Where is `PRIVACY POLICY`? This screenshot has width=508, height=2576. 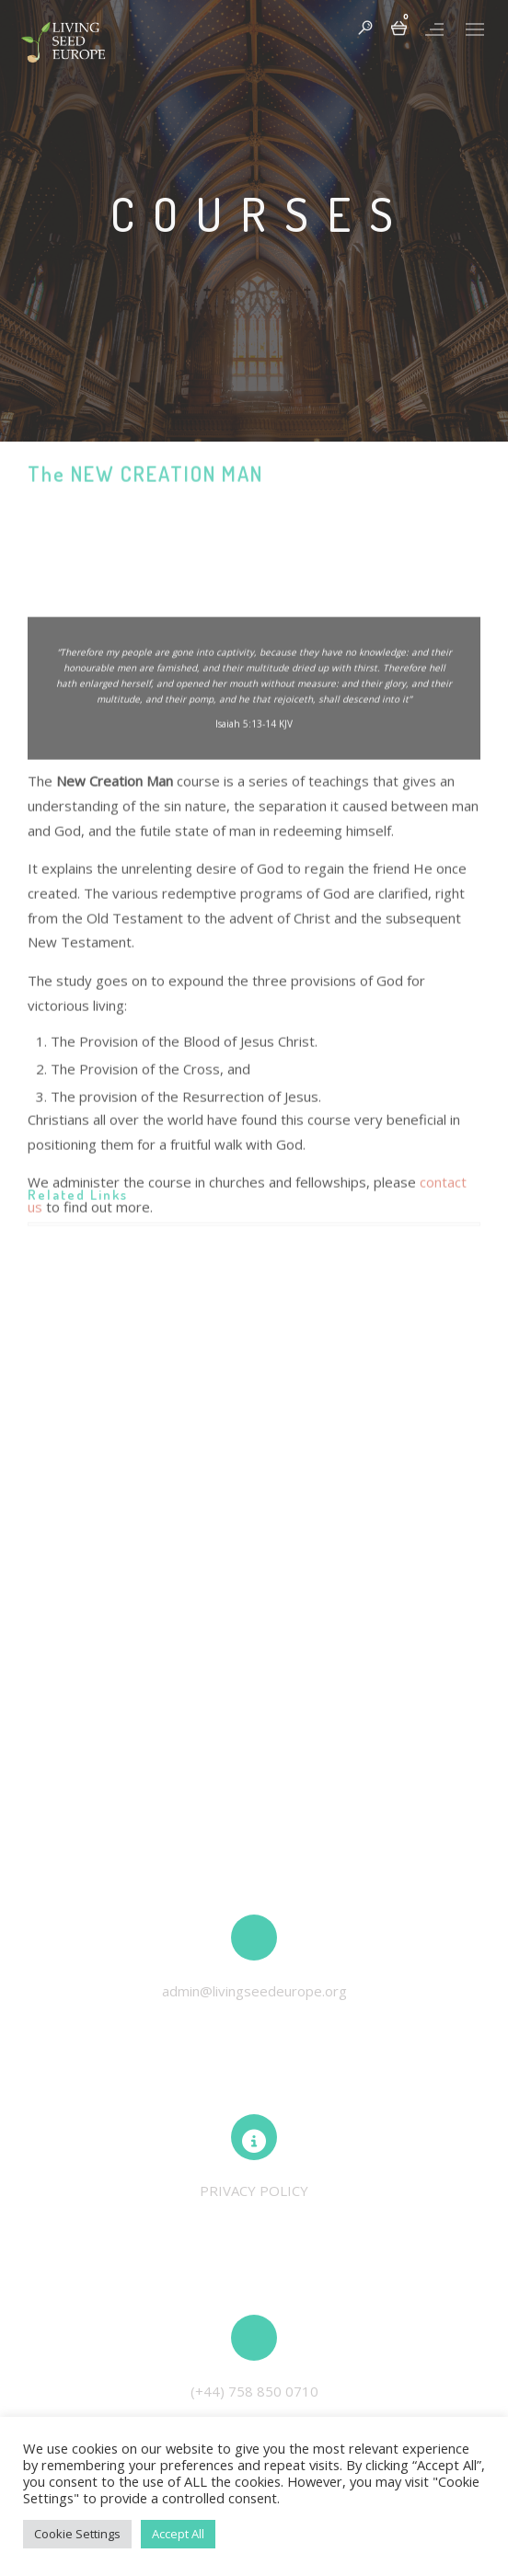
PRIVACY POLICY is located at coordinates (254, 2190).